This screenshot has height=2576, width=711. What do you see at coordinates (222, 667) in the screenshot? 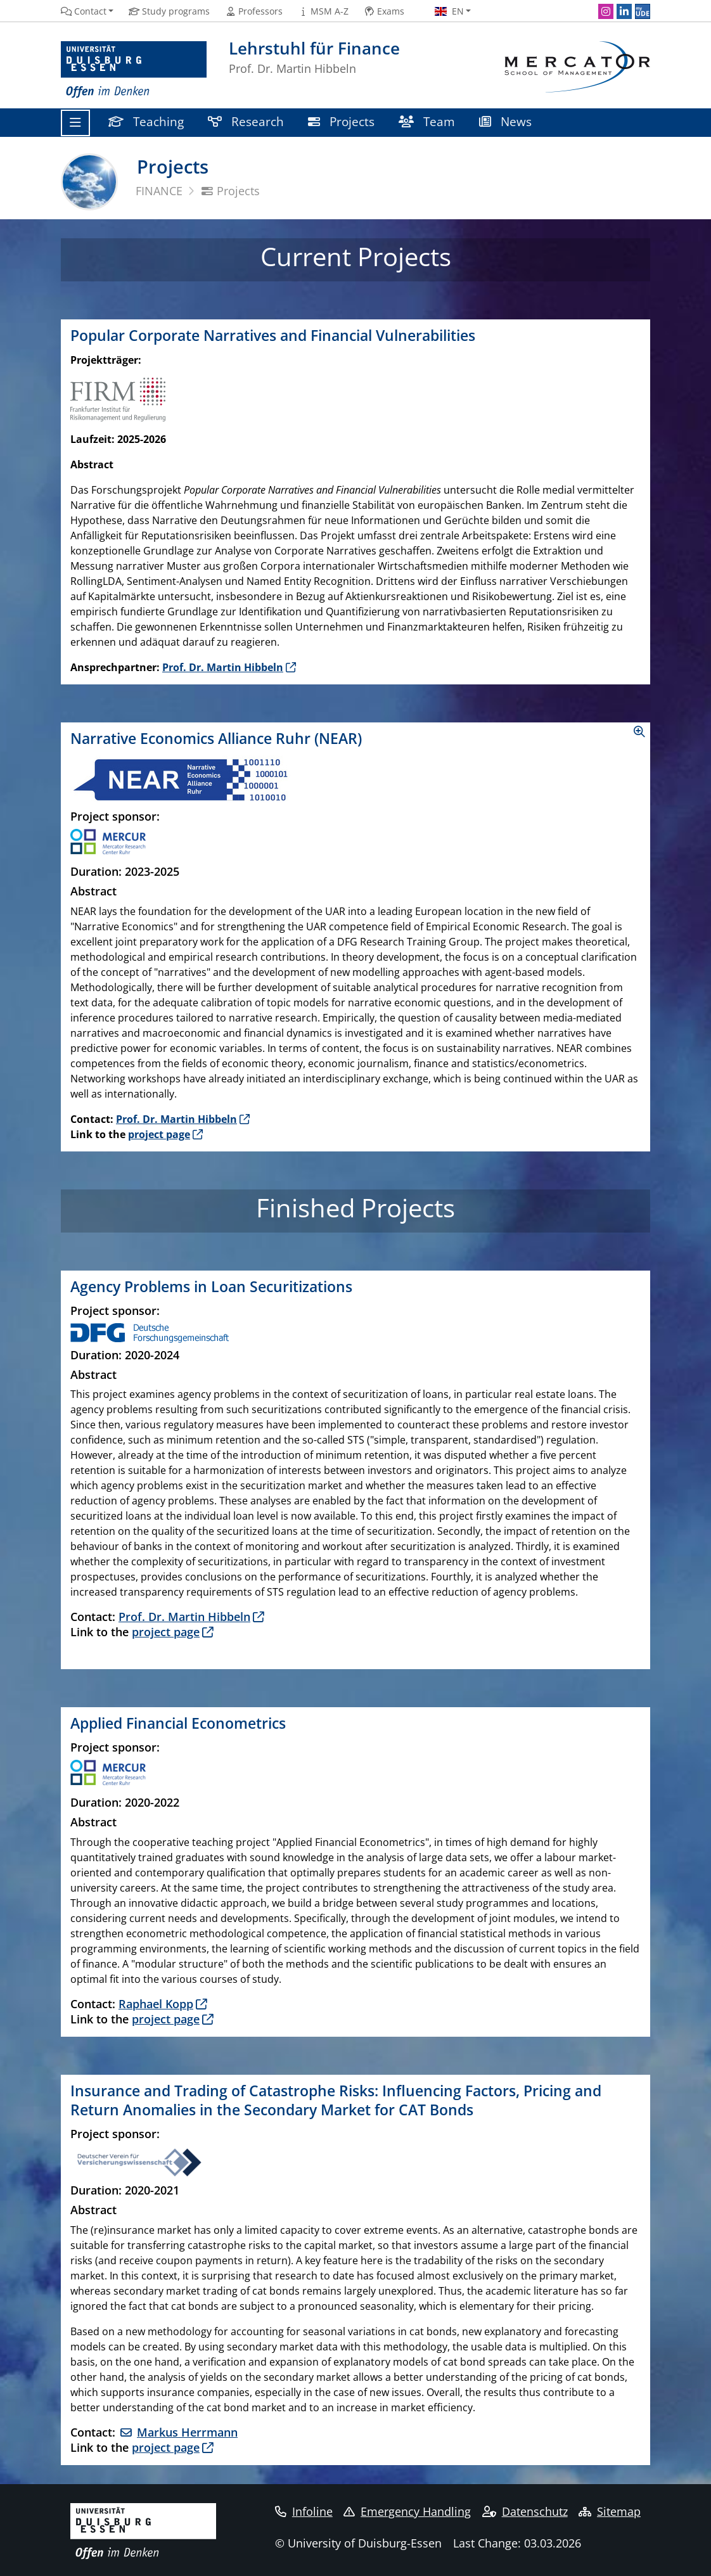
I see `Prof. Dr. Martin Hibbeln` at bounding box center [222, 667].